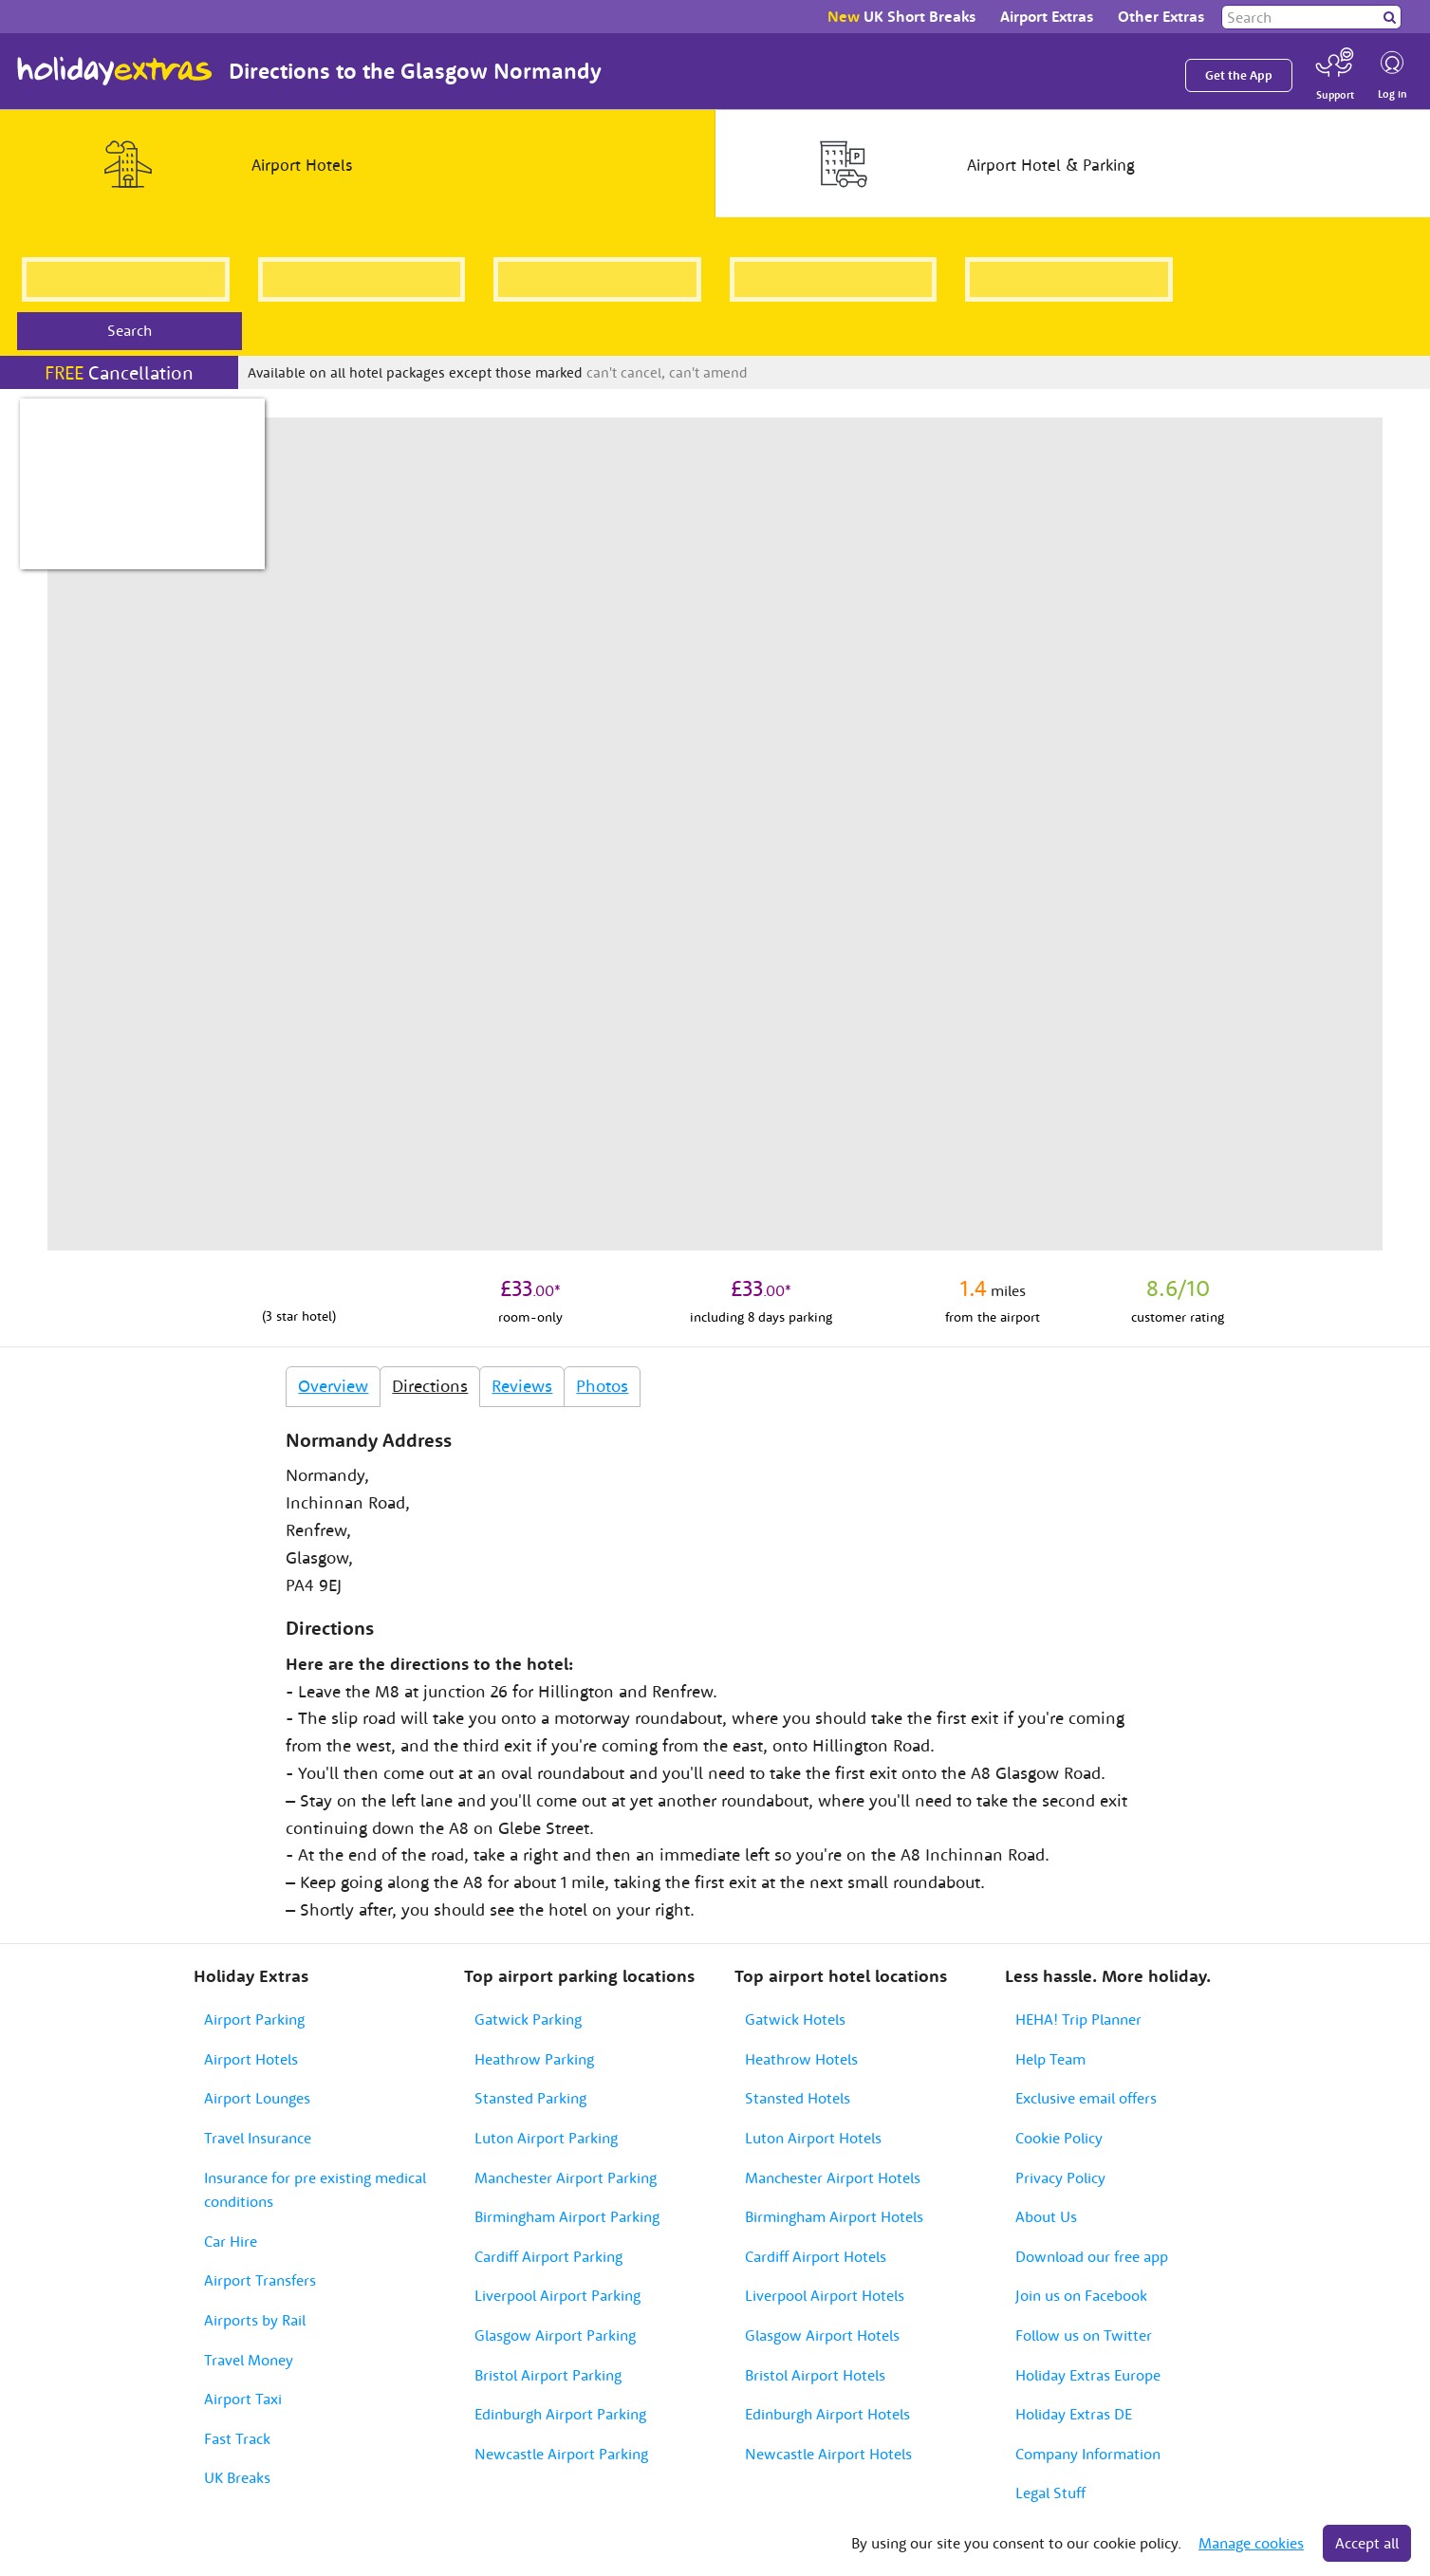 The height and width of the screenshot is (2576, 1430). Describe the element at coordinates (815, 2256) in the screenshot. I see `Cardiff Airport Hotels` at that location.